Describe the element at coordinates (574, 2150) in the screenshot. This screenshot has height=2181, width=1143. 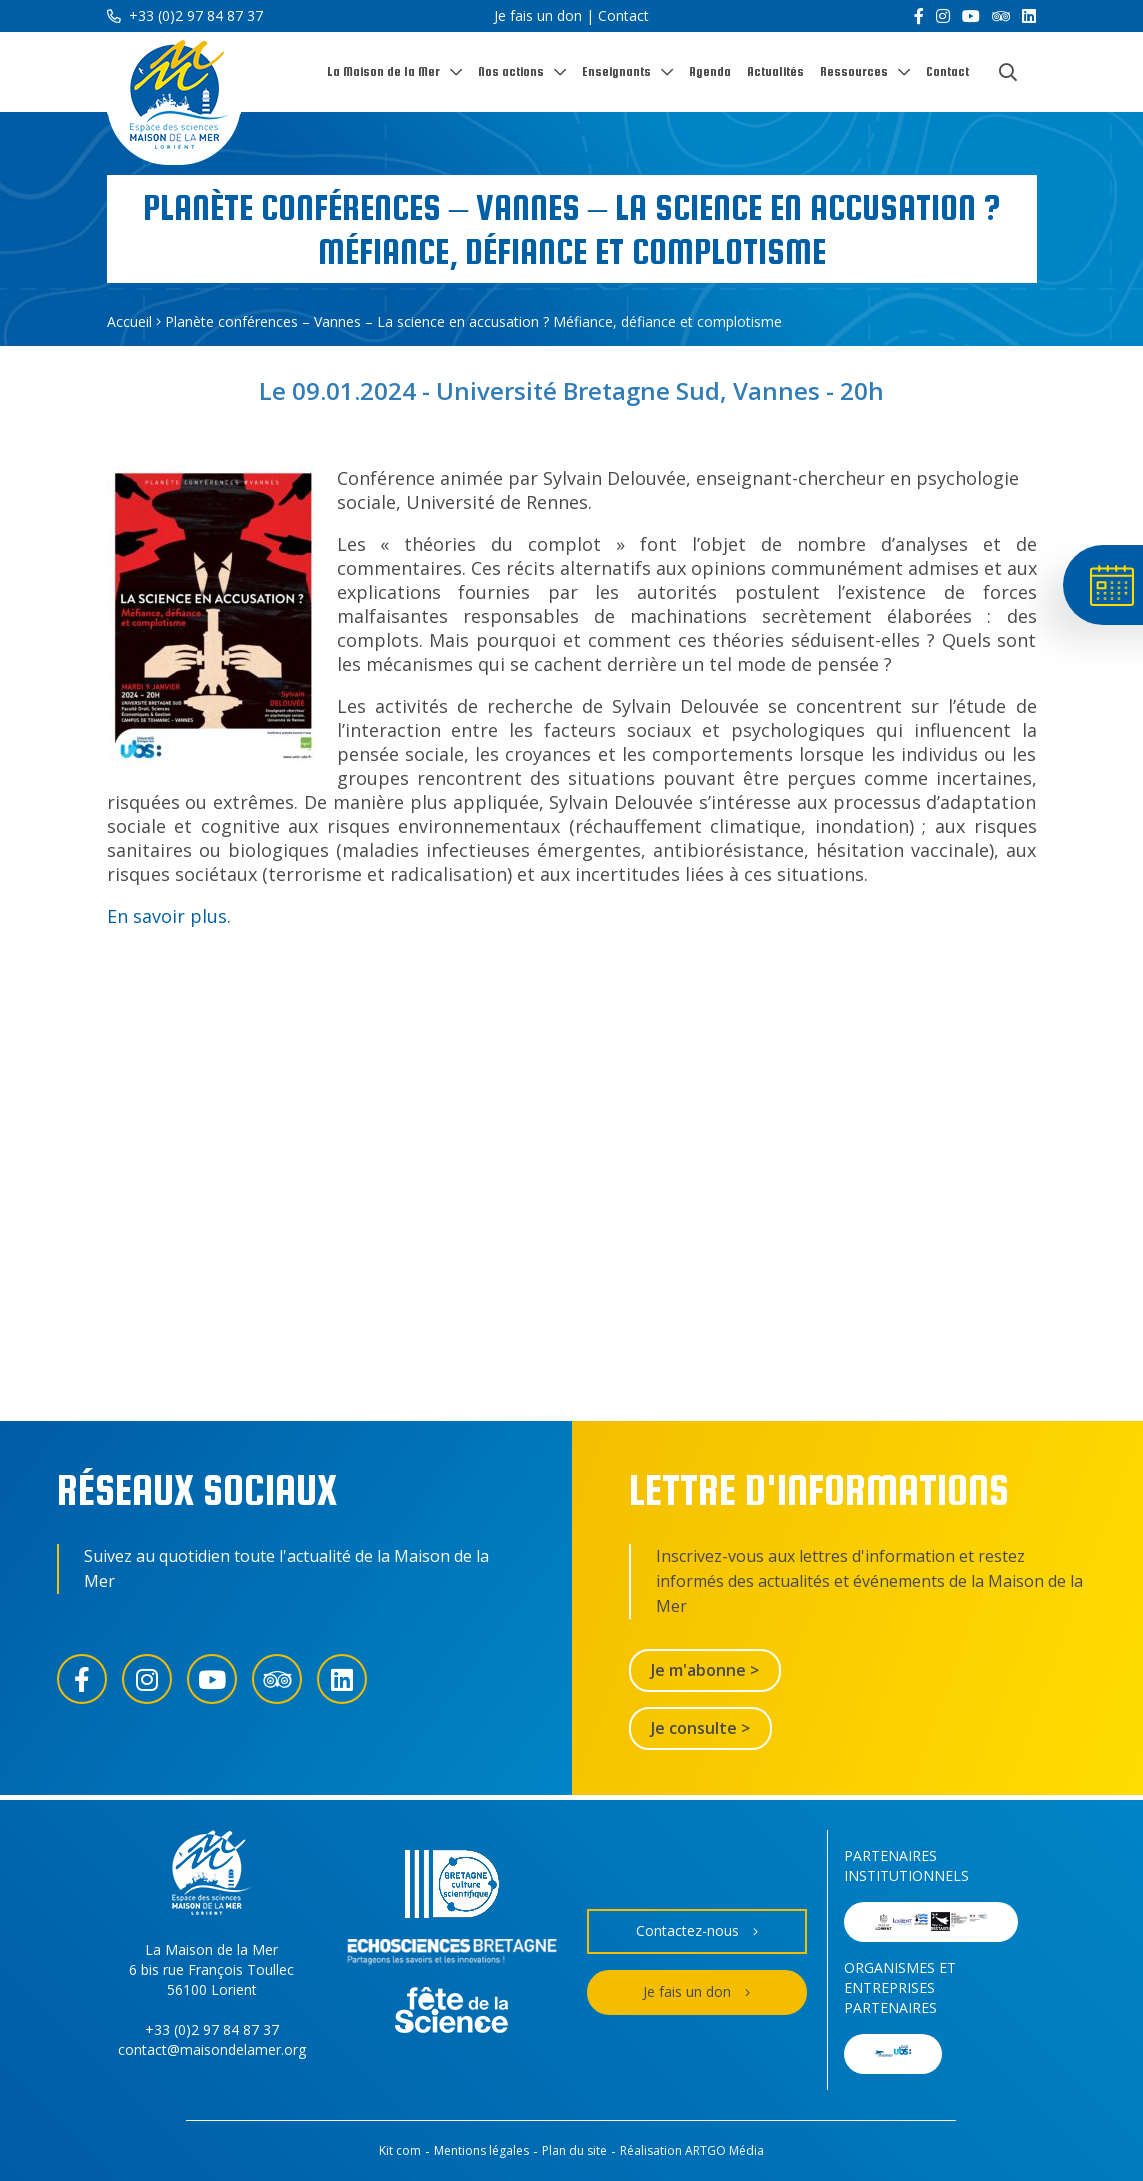
I see `Plan du site` at that location.